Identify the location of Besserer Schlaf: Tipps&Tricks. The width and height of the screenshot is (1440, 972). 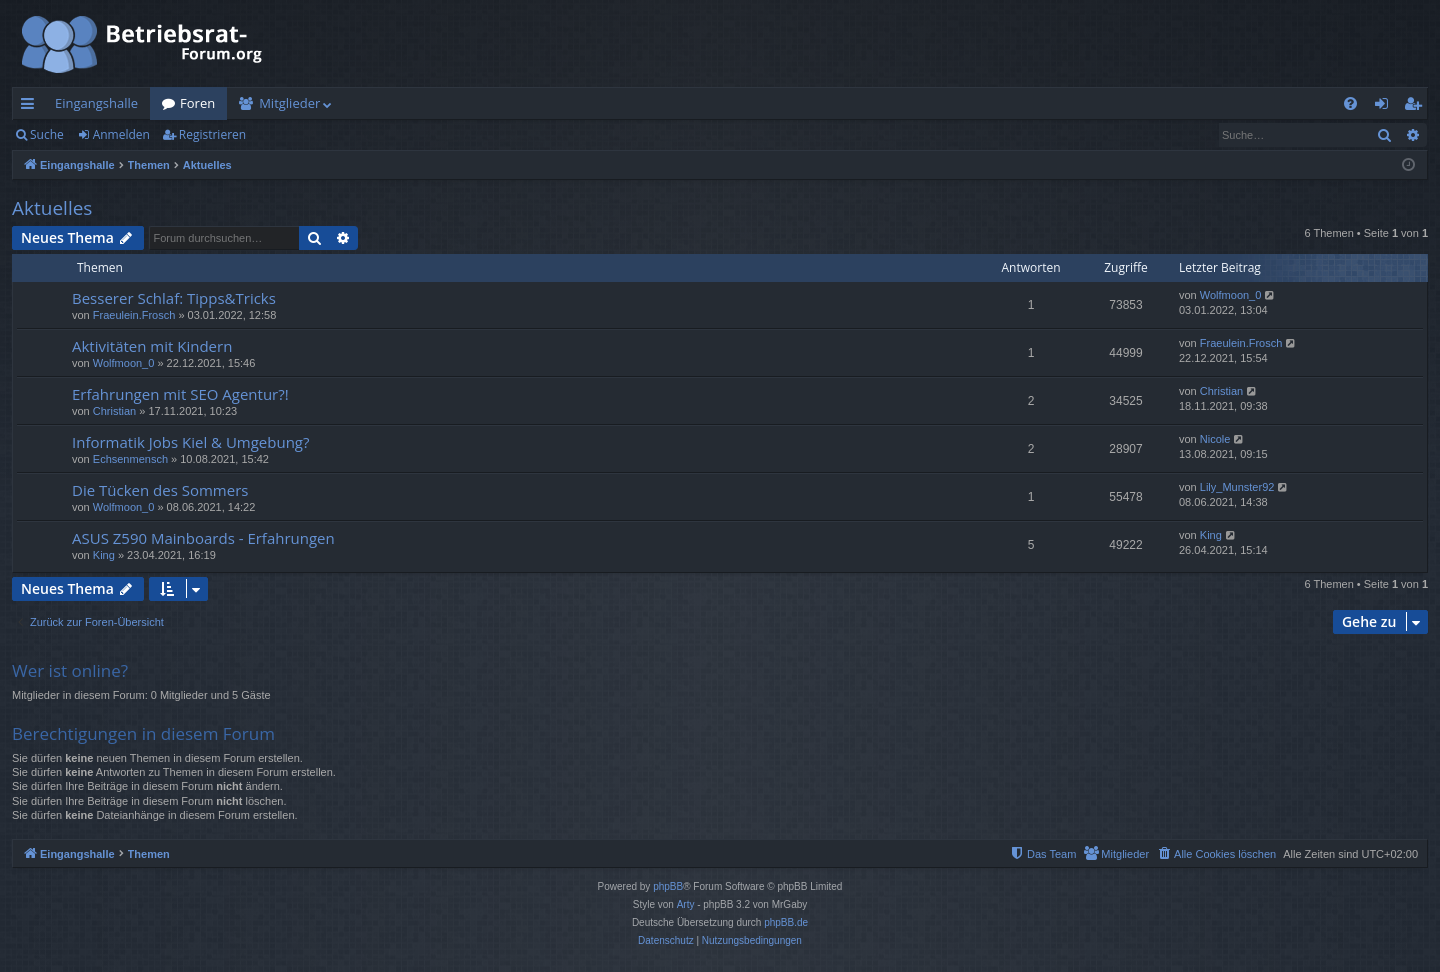
(174, 298).